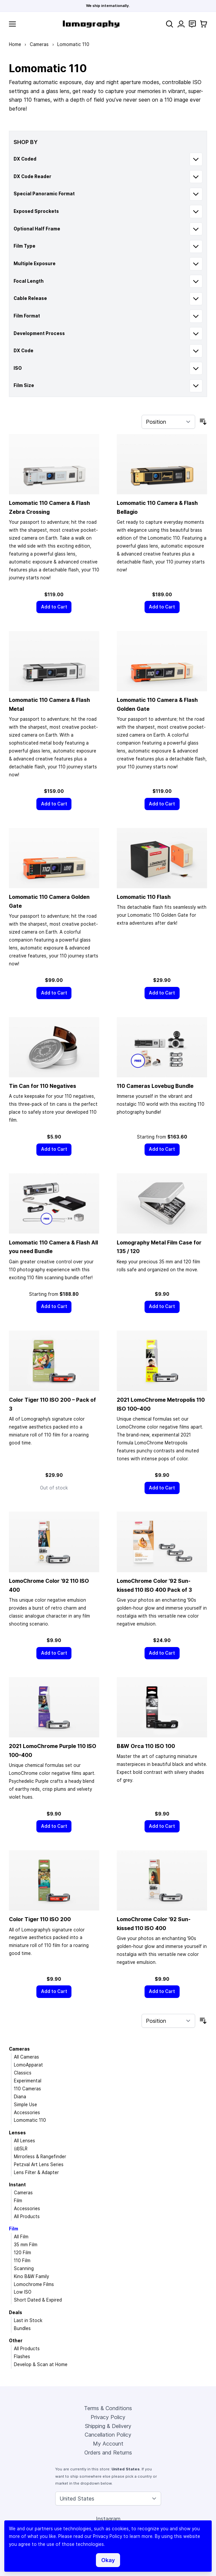  What do you see at coordinates (21, 2236) in the screenshot?
I see `All Film` at bounding box center [21, 2236].